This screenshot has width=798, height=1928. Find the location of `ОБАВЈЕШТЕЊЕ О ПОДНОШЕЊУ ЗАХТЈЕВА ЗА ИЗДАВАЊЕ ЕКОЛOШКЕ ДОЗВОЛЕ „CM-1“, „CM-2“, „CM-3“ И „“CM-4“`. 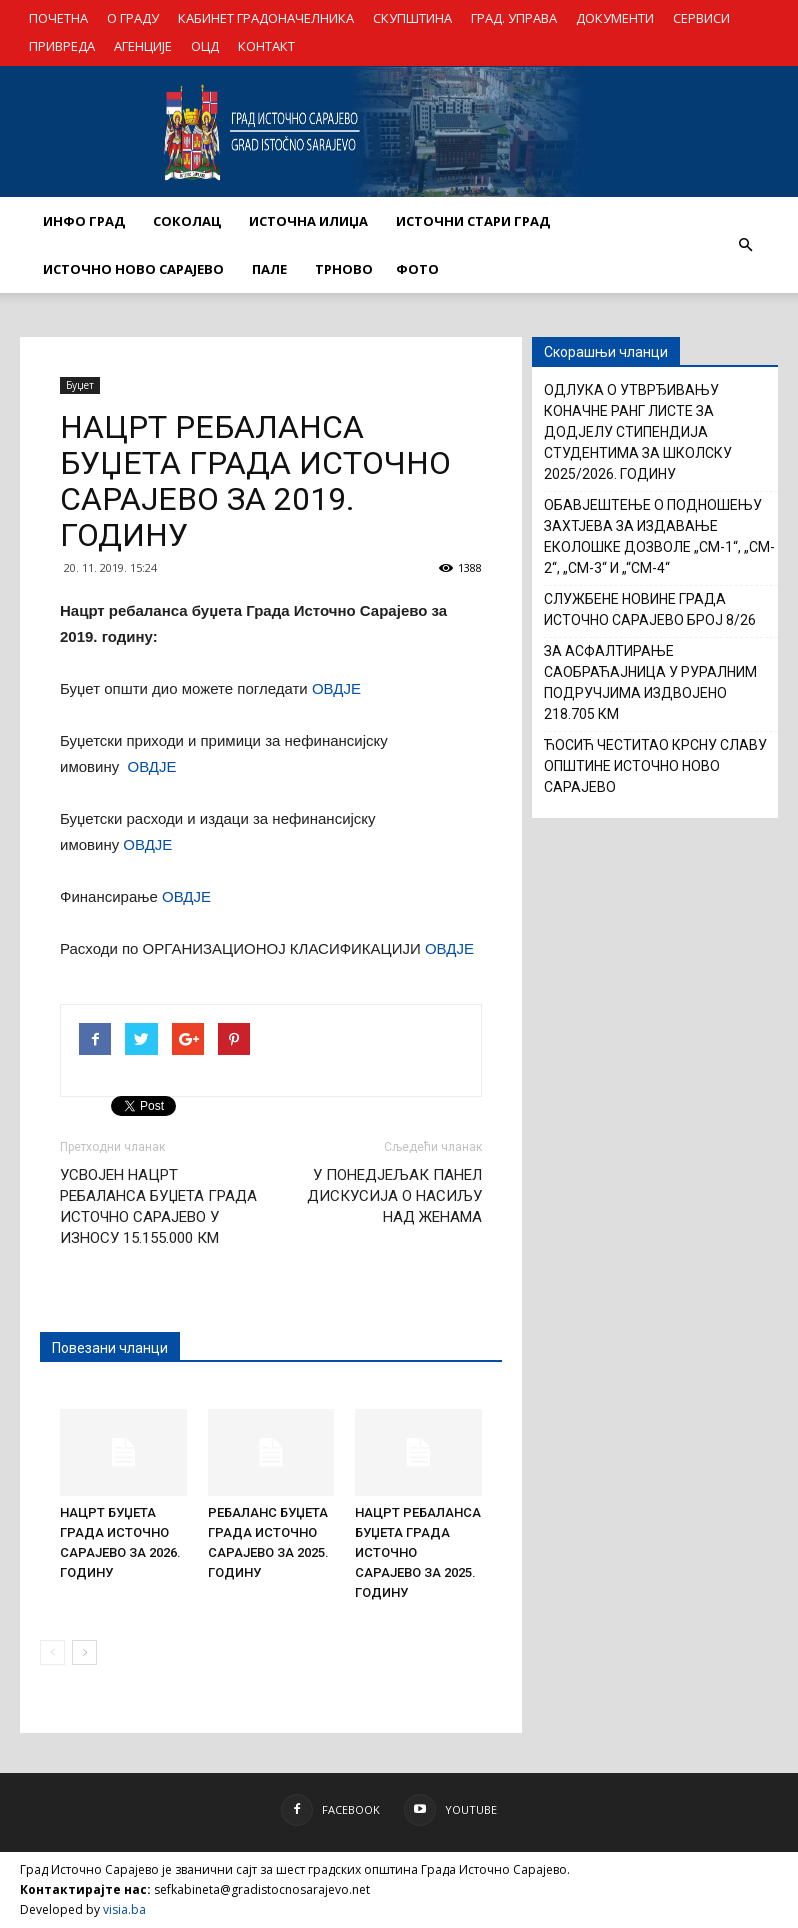

ОБАВЈЕШТЕЊЕ О ПОДНОШЕЊУ ЗАХТЈЕВА ЗА ИЗДАВАЊЕ ЕКОЛOШКЕ ДОЗВОЛЕ „CM-1“, „CM-2“, „CM-3“ И „“CM-4“ is located at coordinates (659, 536).